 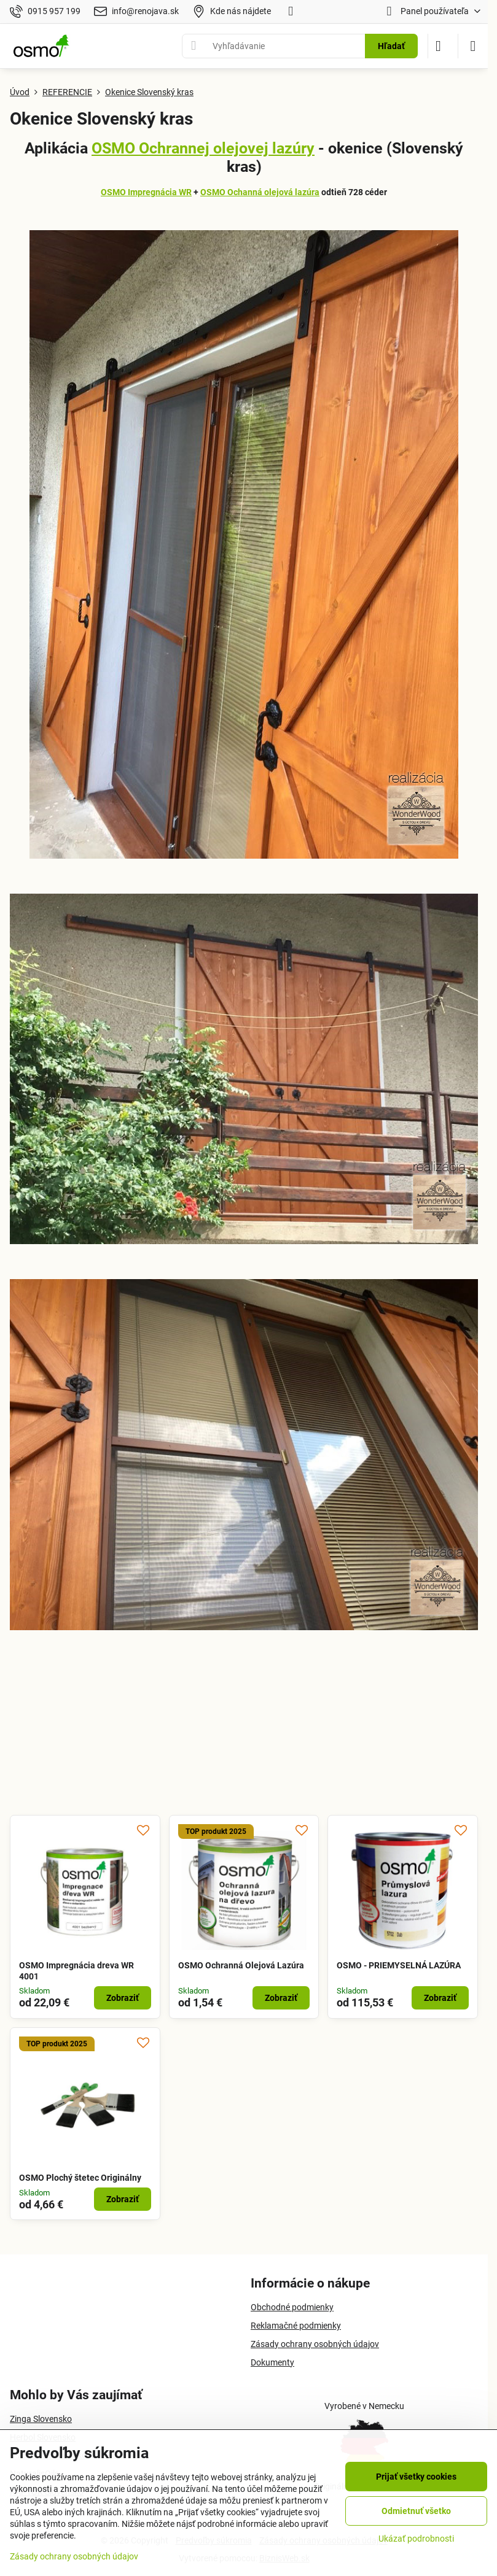 I want to click on Odmietnuť všetko, so click(x=416, y=2511).